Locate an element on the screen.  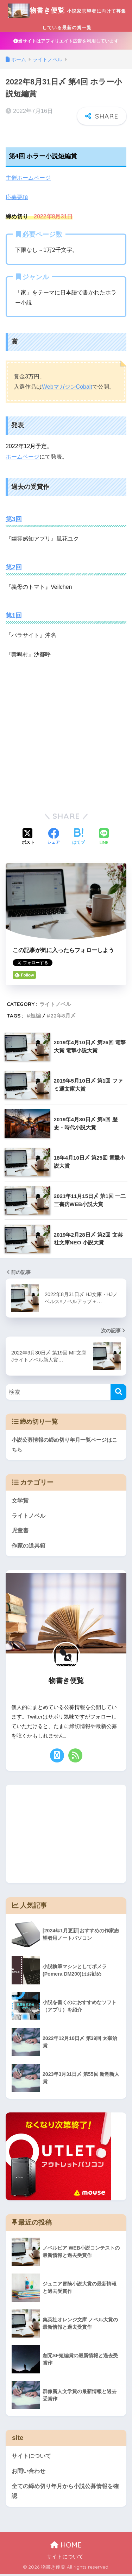
WebマガジンCobalt is located at coordinates (67, 389).